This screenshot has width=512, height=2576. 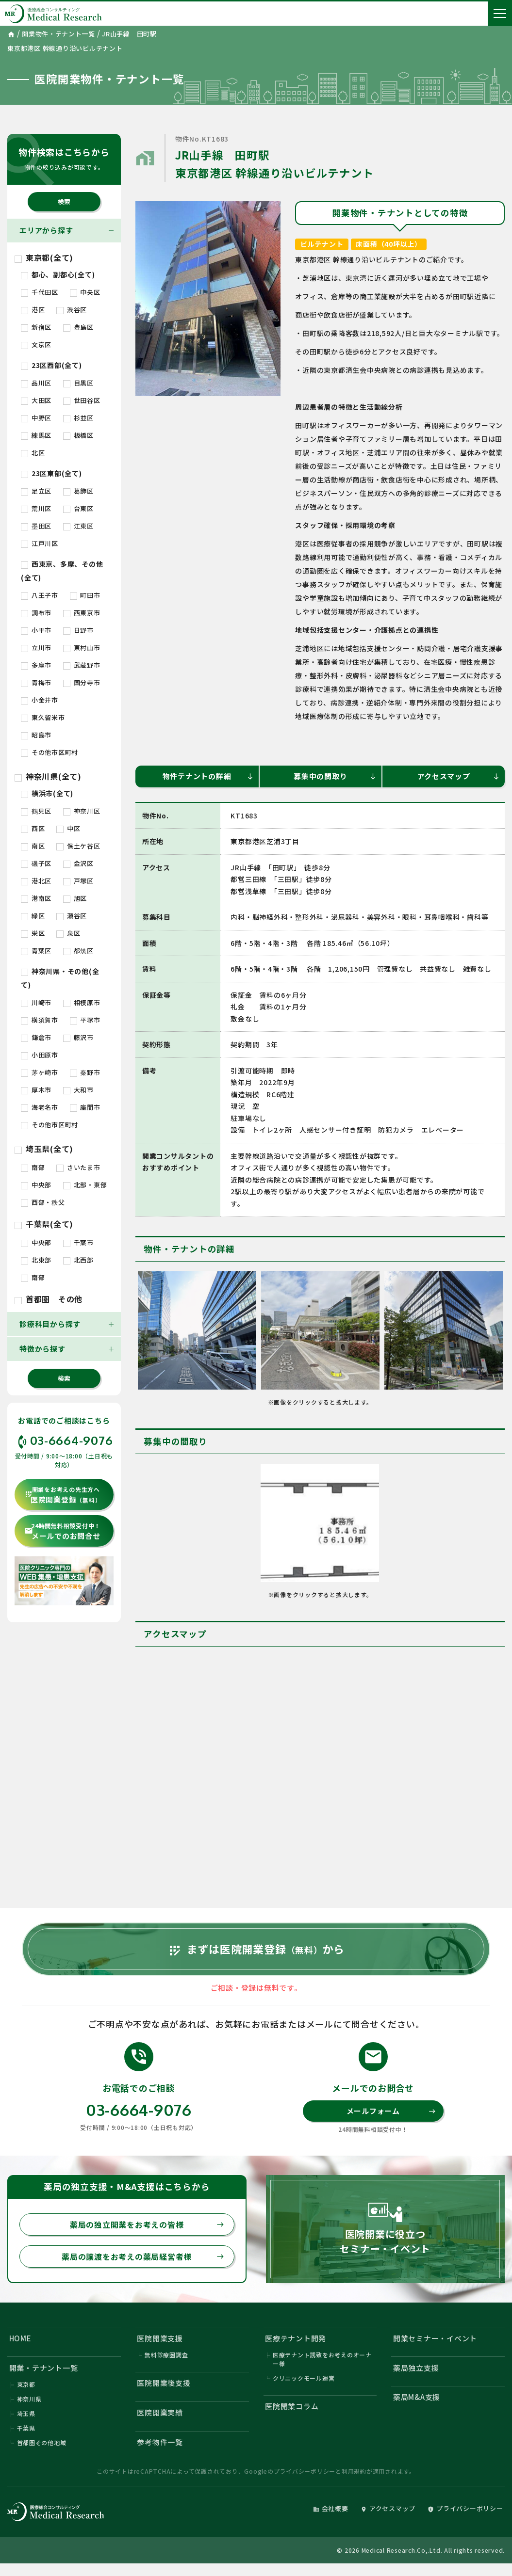 I want to click on アクセスマップ, so click(x=458, y=776).